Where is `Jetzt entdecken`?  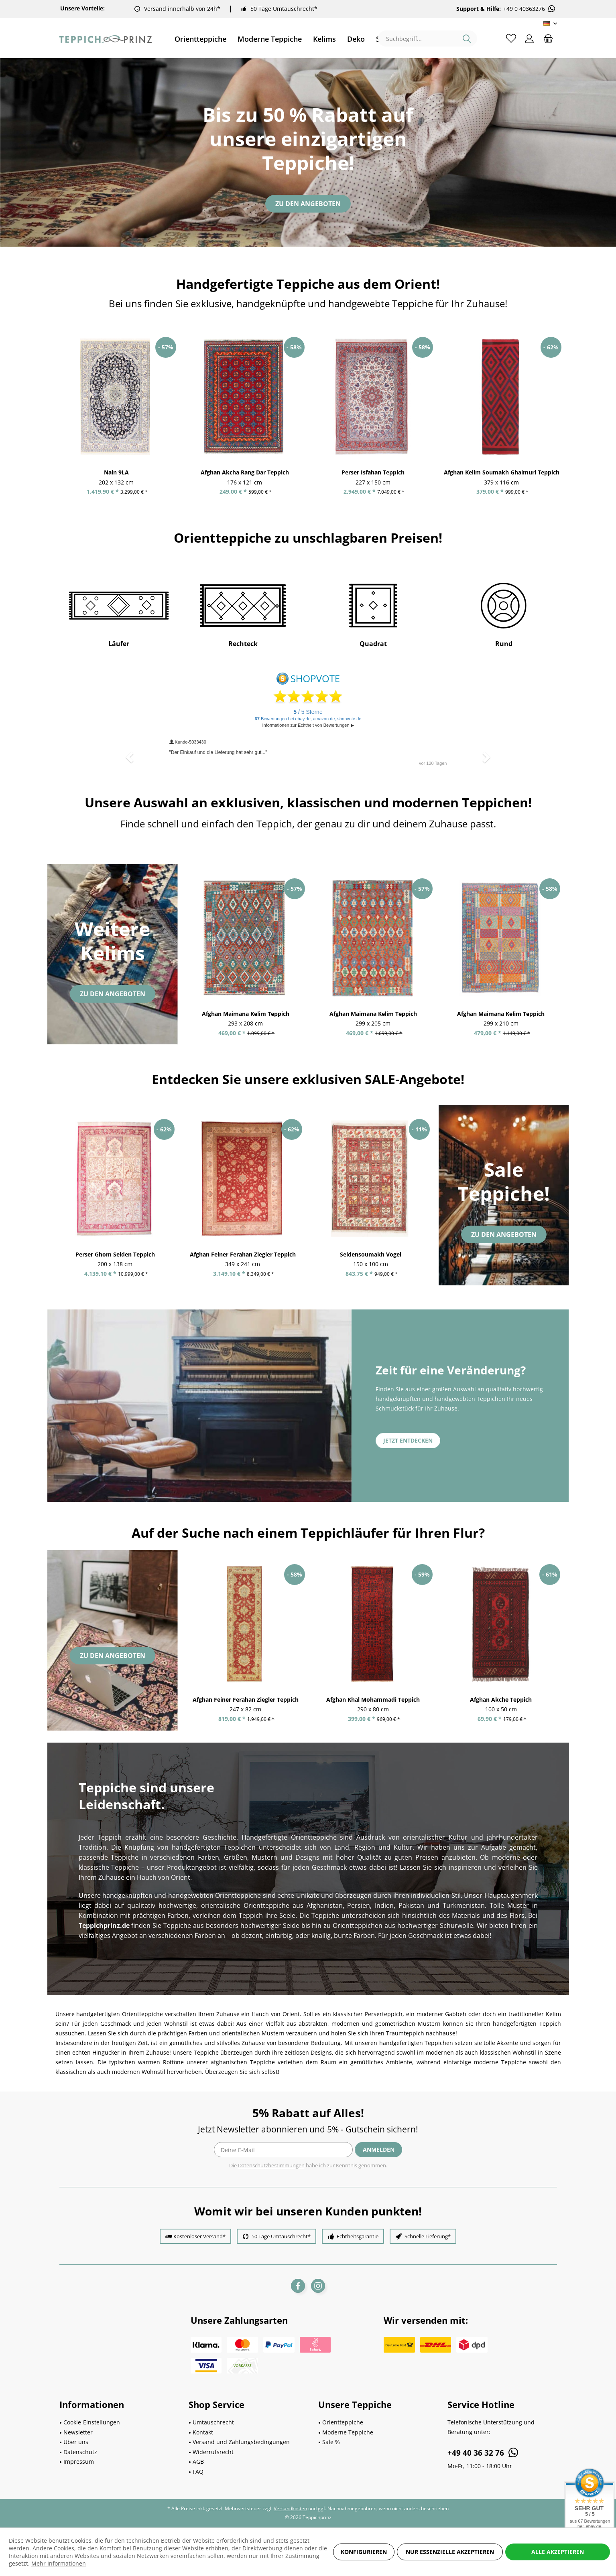
Jetzt entdecken is located at coordinates (408, 1440).